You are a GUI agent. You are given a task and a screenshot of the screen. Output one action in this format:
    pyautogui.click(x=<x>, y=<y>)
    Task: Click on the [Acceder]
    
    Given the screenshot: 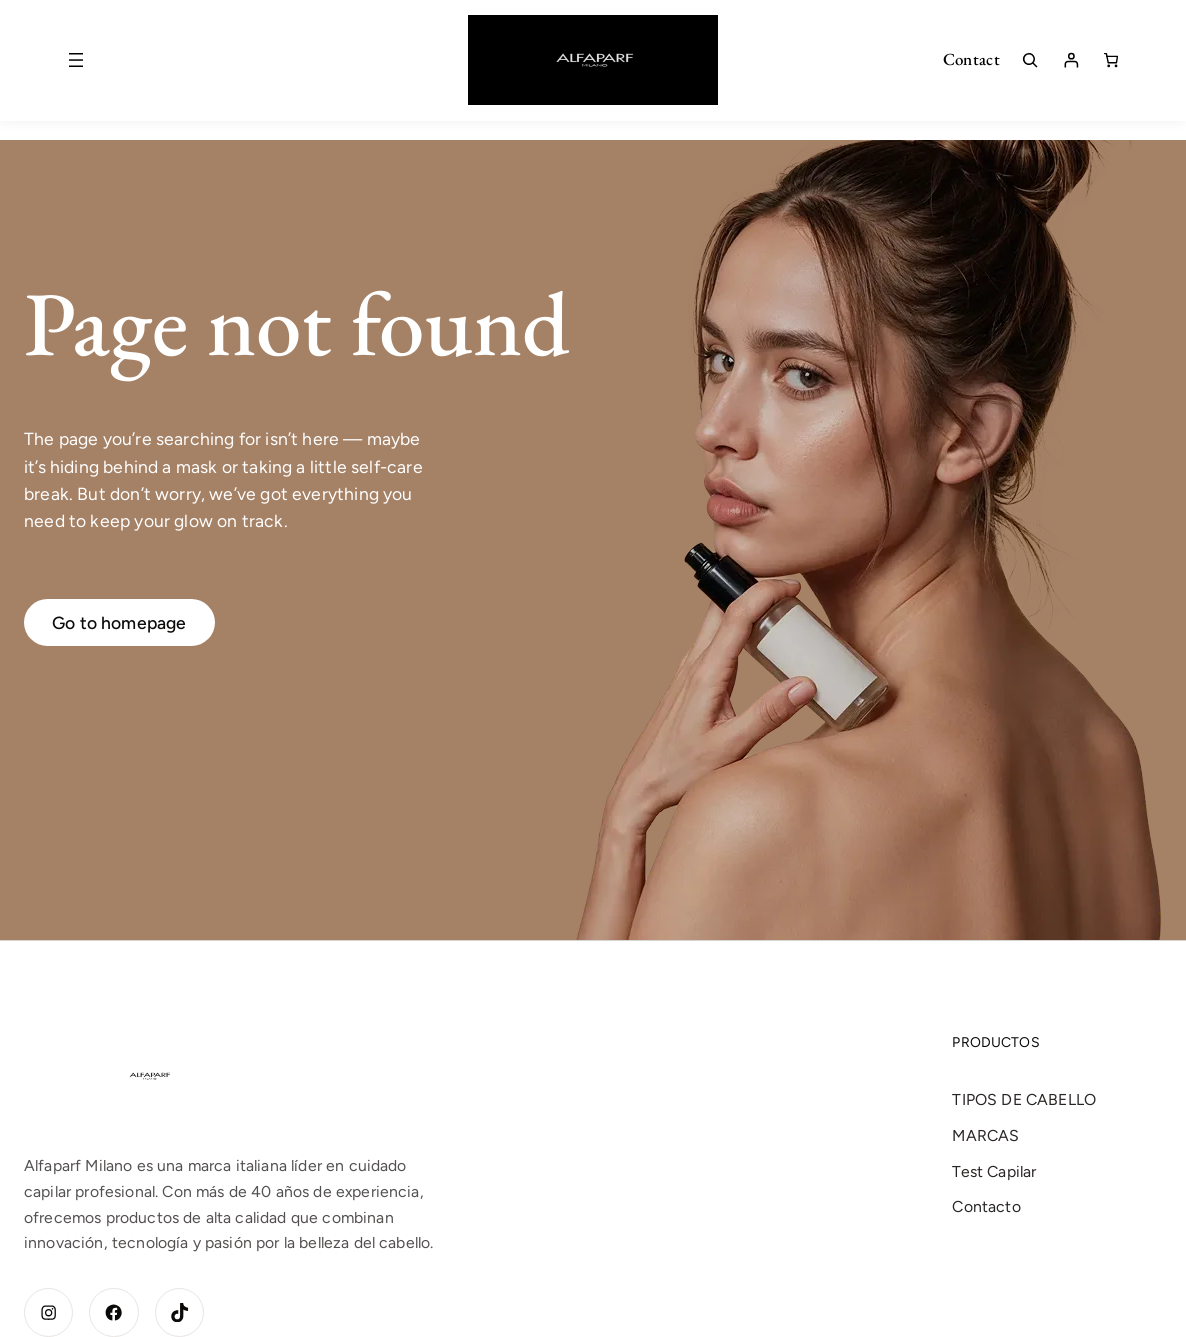 What is the action you would take?
    pyautogui.click(x=1071, y=60)
    